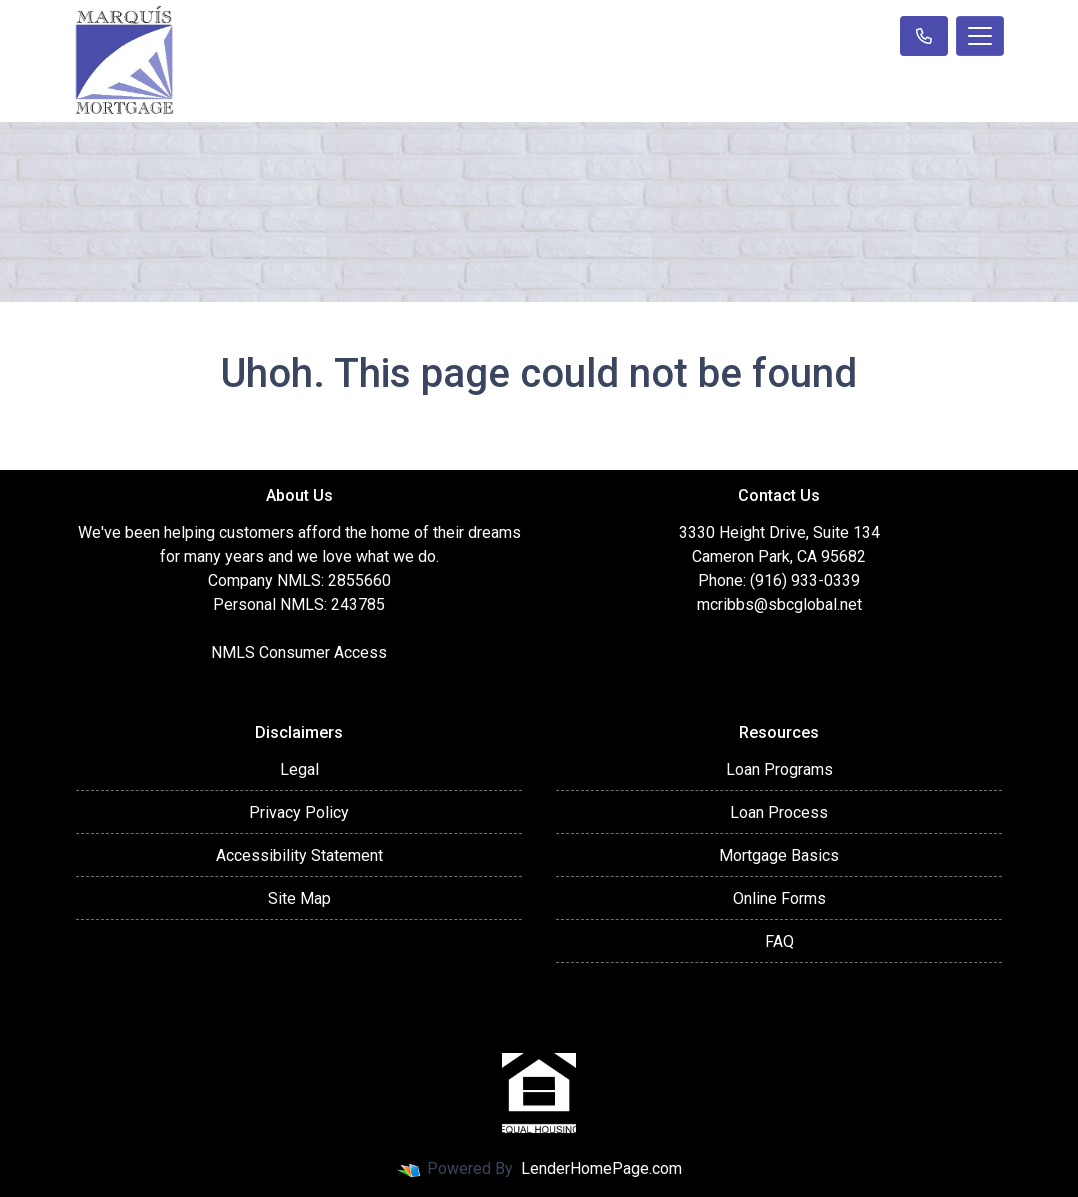 This screenshot has width=1078, height=1197. I want to click on Site Map, so click(299, 898).